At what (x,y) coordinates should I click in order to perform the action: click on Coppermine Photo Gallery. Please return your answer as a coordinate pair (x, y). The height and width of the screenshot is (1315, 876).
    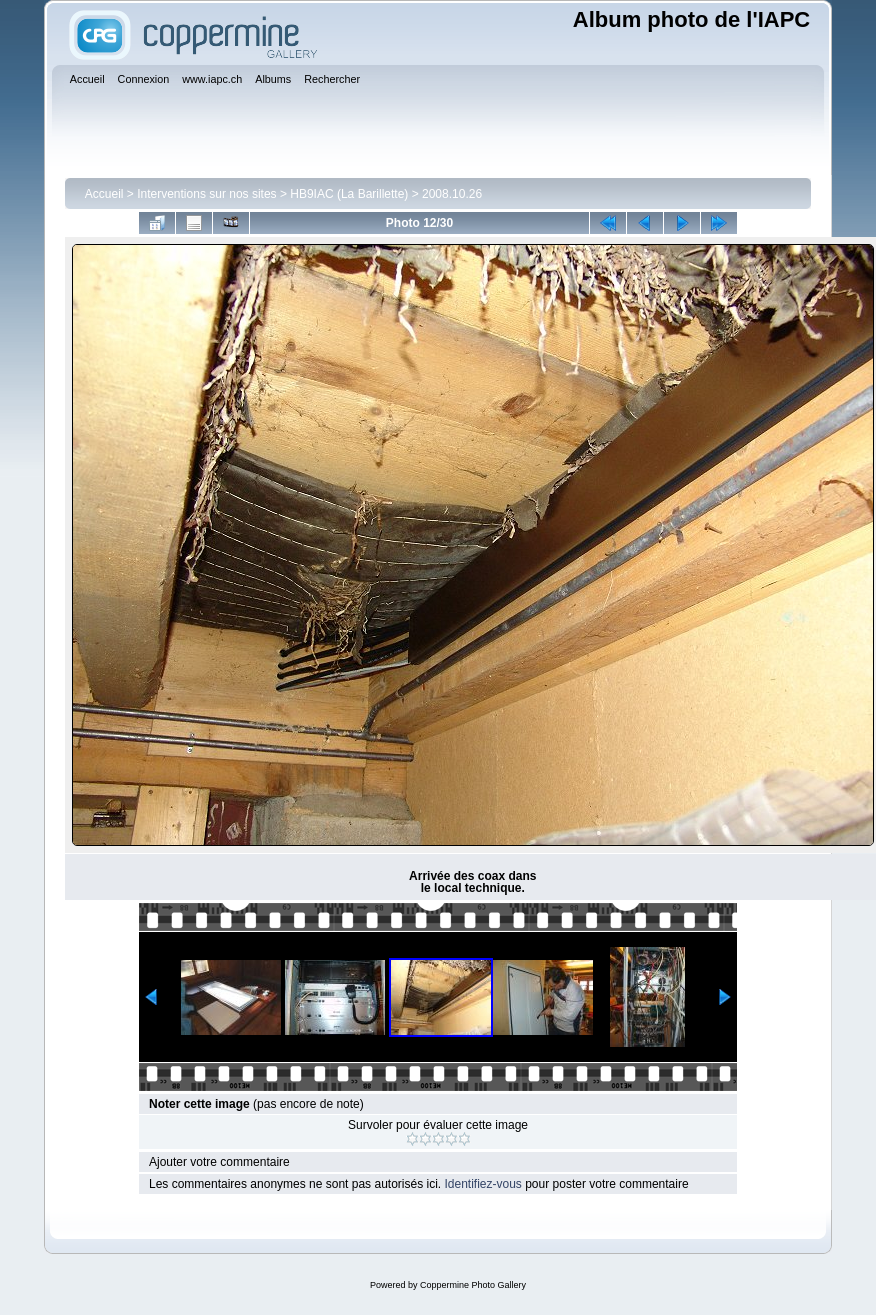
    Looking at the image, I should click on (473, 1285).